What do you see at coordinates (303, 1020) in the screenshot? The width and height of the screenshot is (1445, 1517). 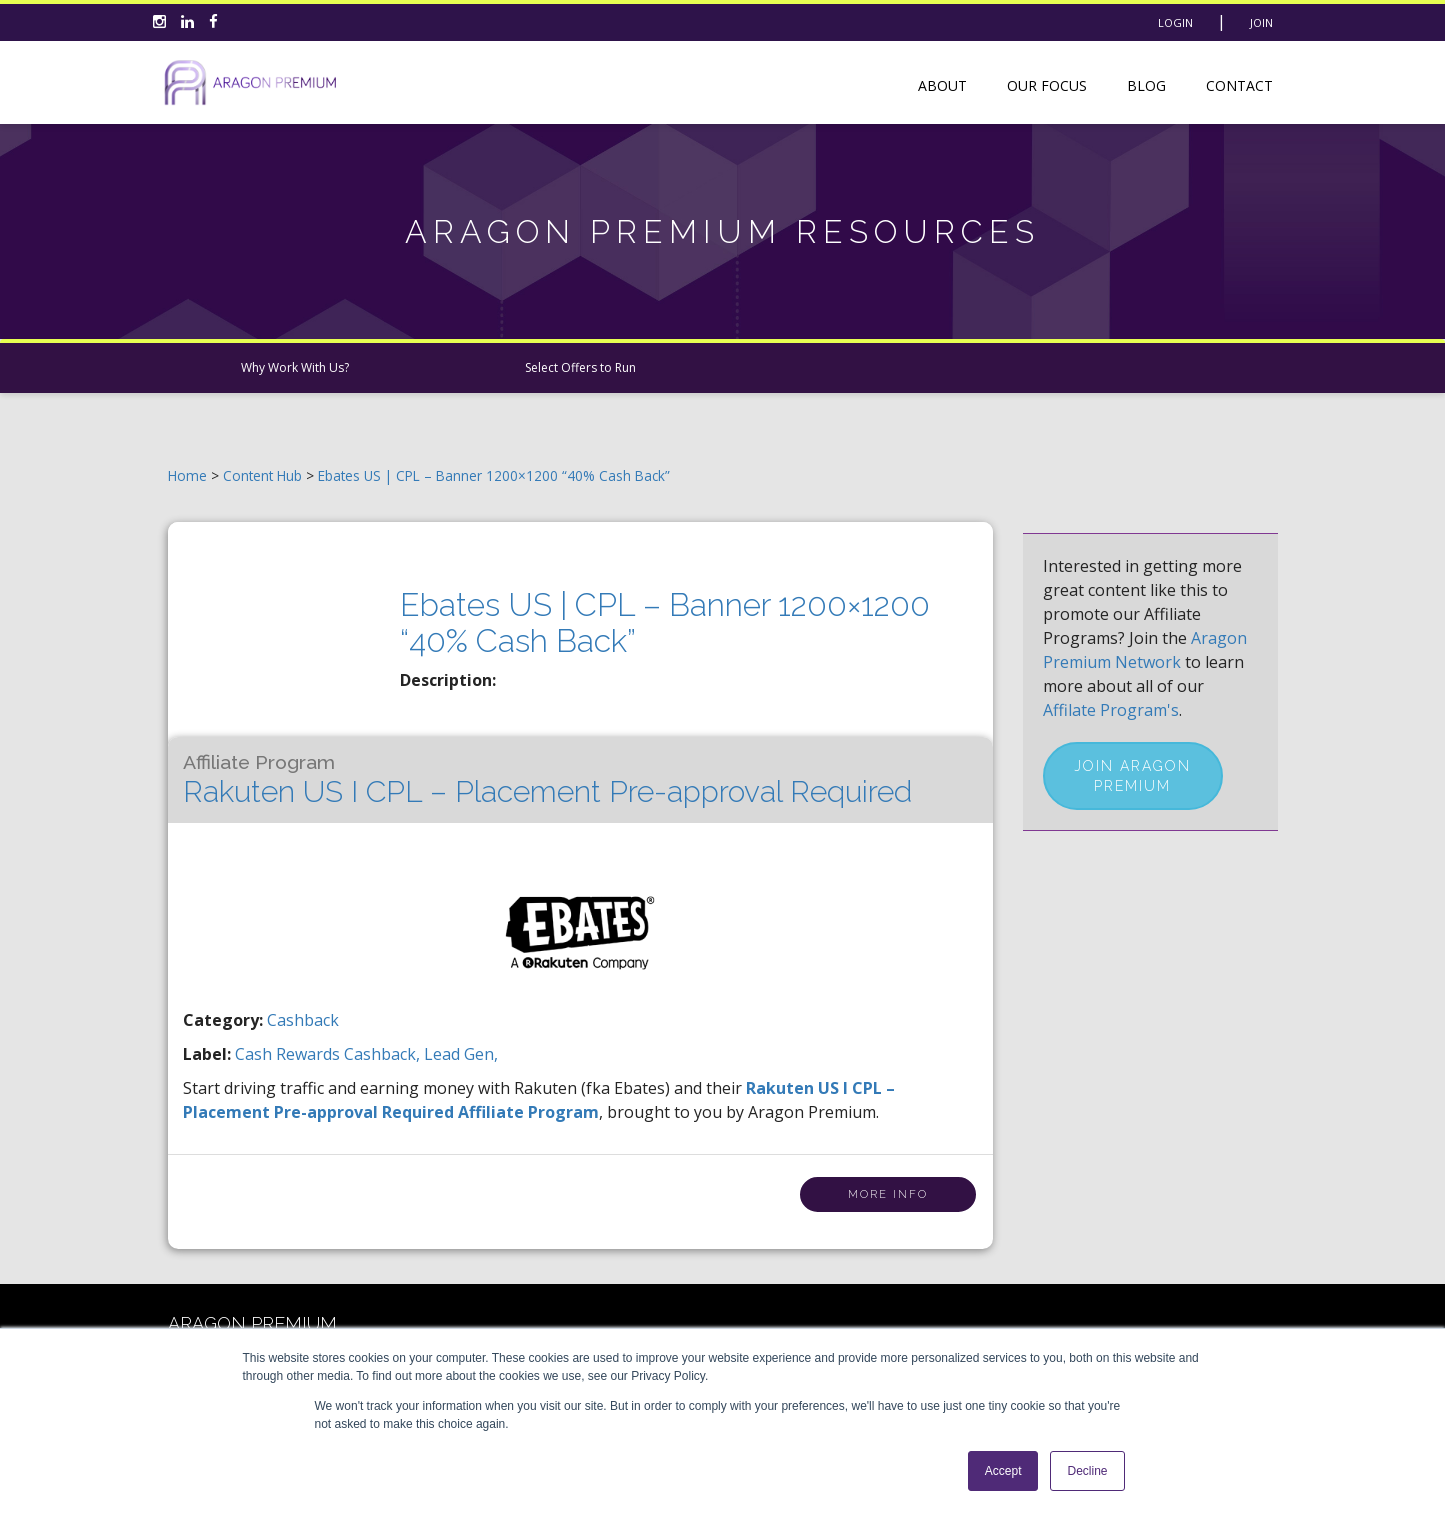 I see `Cashback` at bounding box center [303, 1020].